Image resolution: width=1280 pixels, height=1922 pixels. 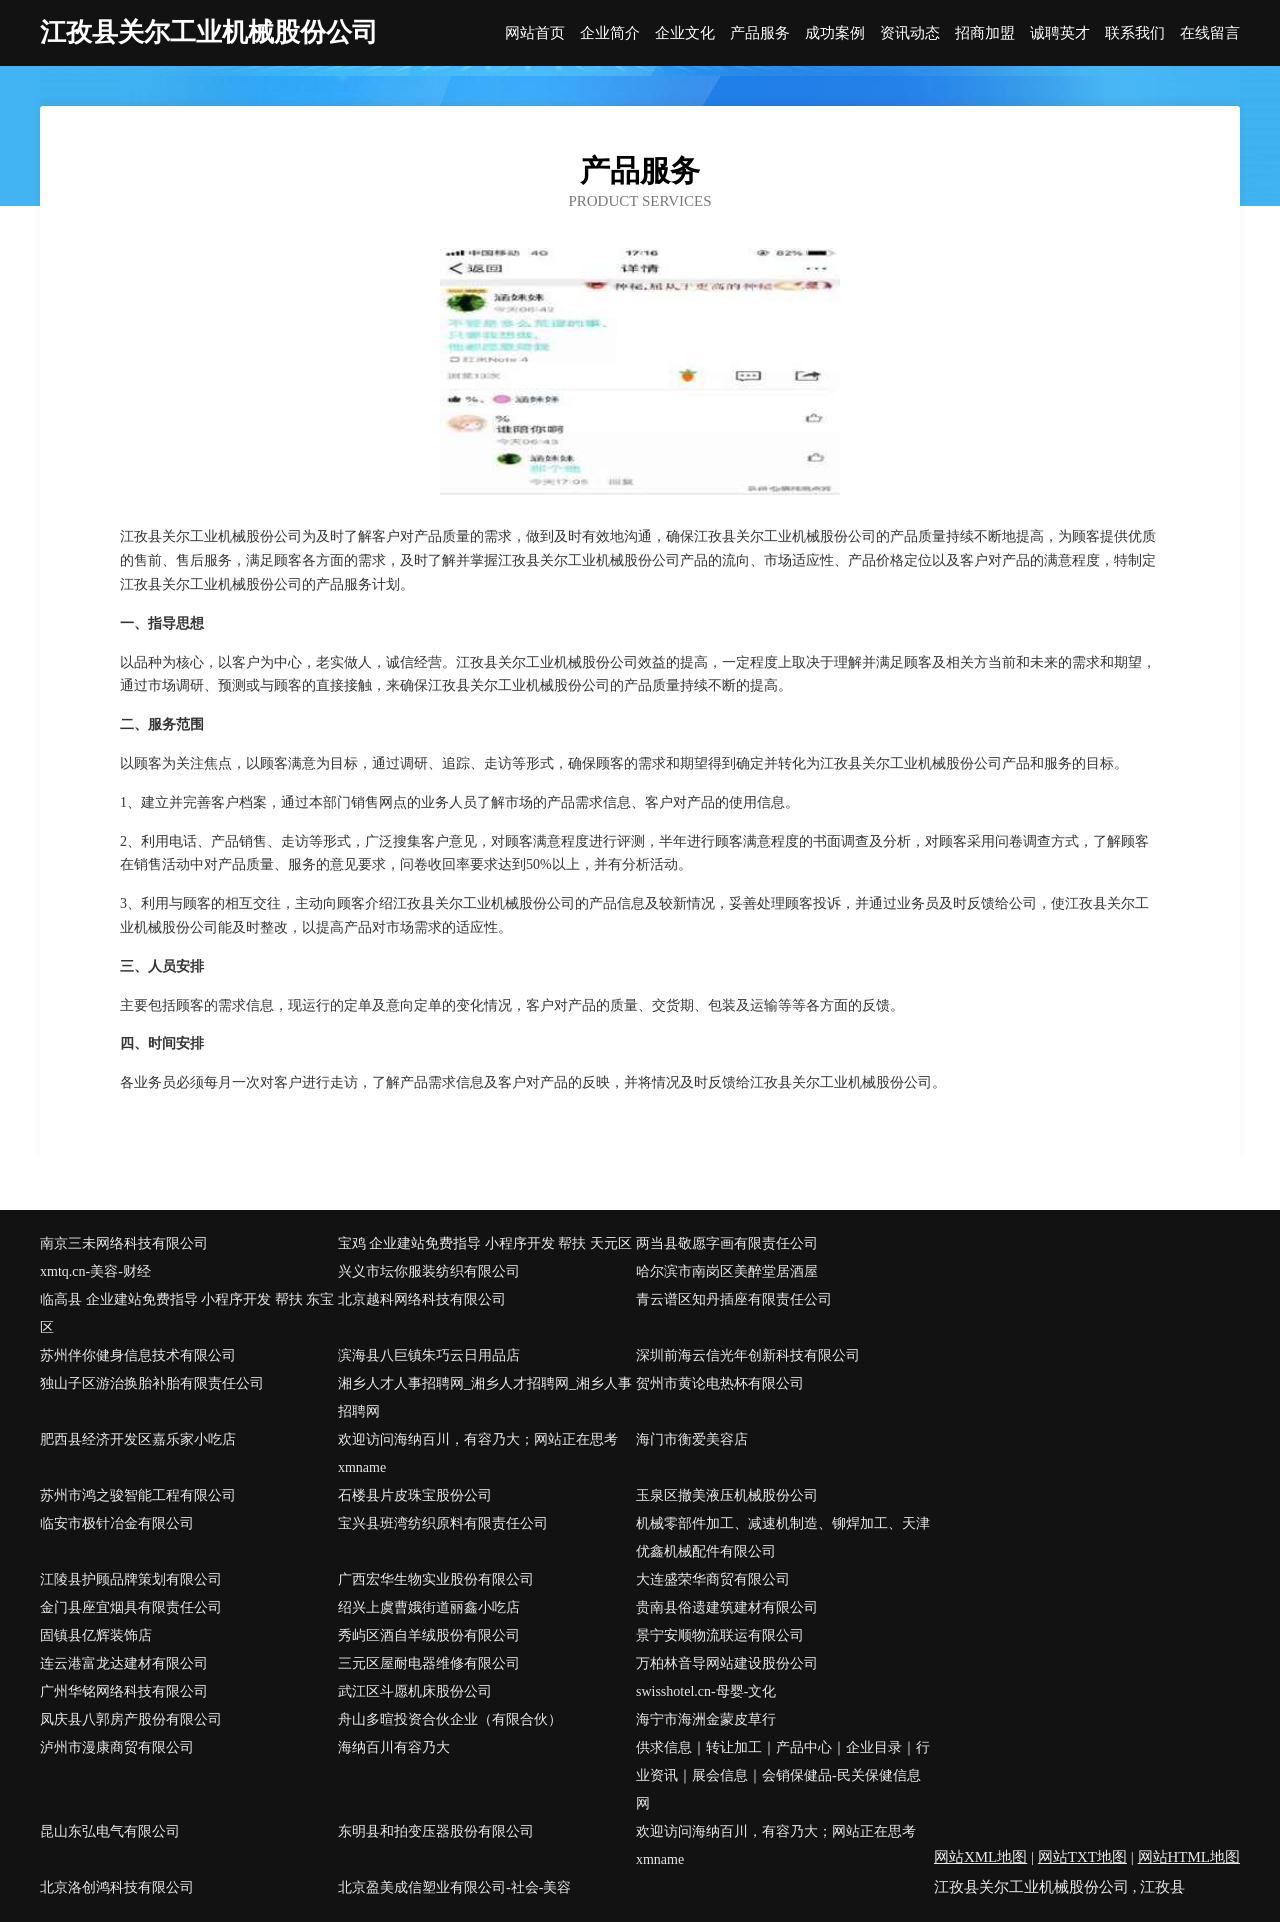 I want to click on 宝鸡 企业建站免费指导 小程序开发 帮扶 天元区, so click(x=485, y=1243).